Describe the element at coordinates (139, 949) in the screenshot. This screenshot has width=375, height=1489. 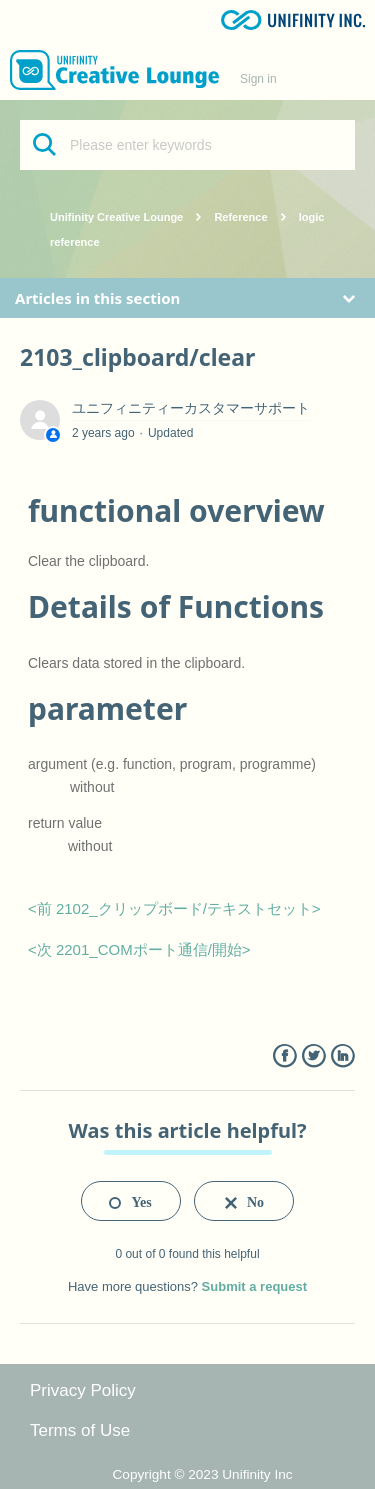
I see `<次 2201_COMポート通信/開始>` at that location.